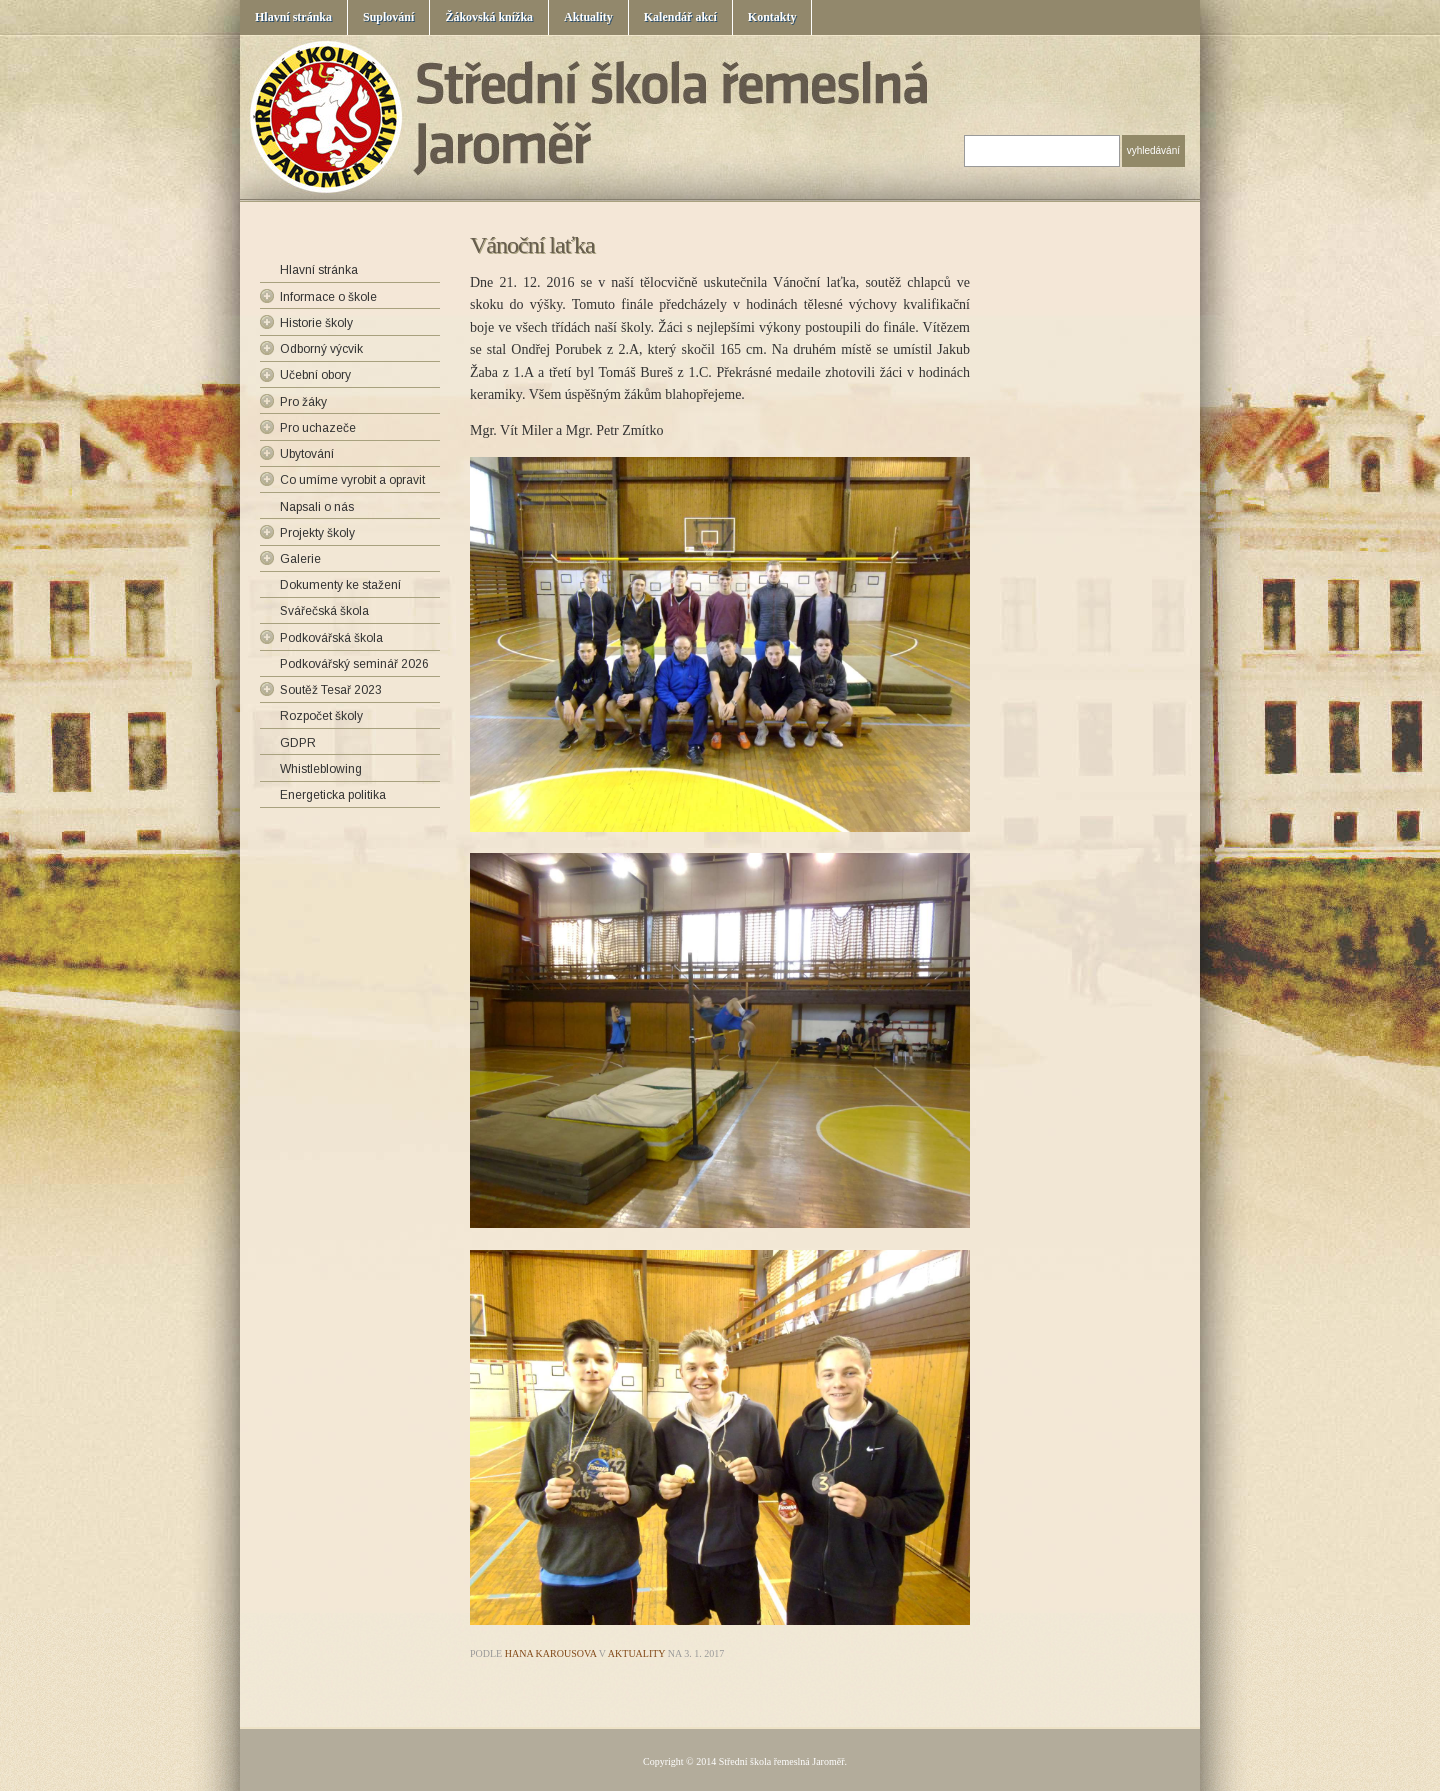  Describe the element at coordinates (772, 17) in the screenshot. I see `Kontakty` at that location.